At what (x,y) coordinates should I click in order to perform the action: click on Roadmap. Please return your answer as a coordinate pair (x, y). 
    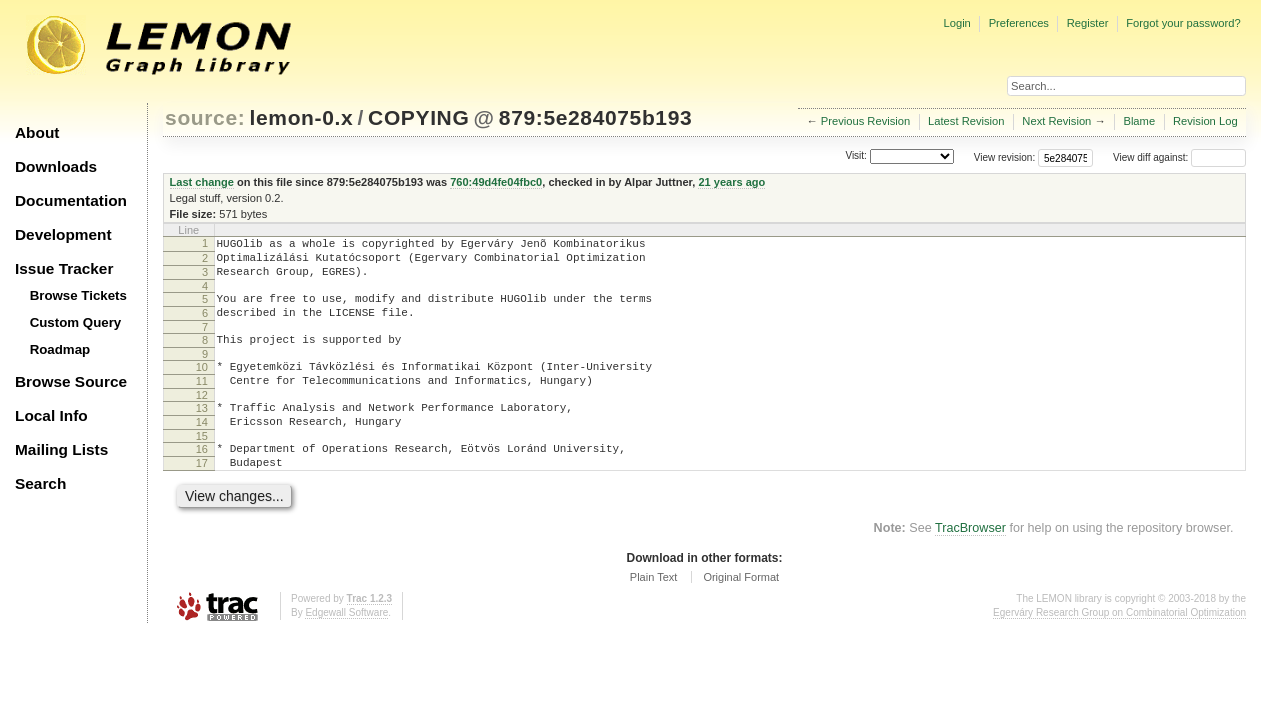
    Looking at the image, I should click on (60, 349).